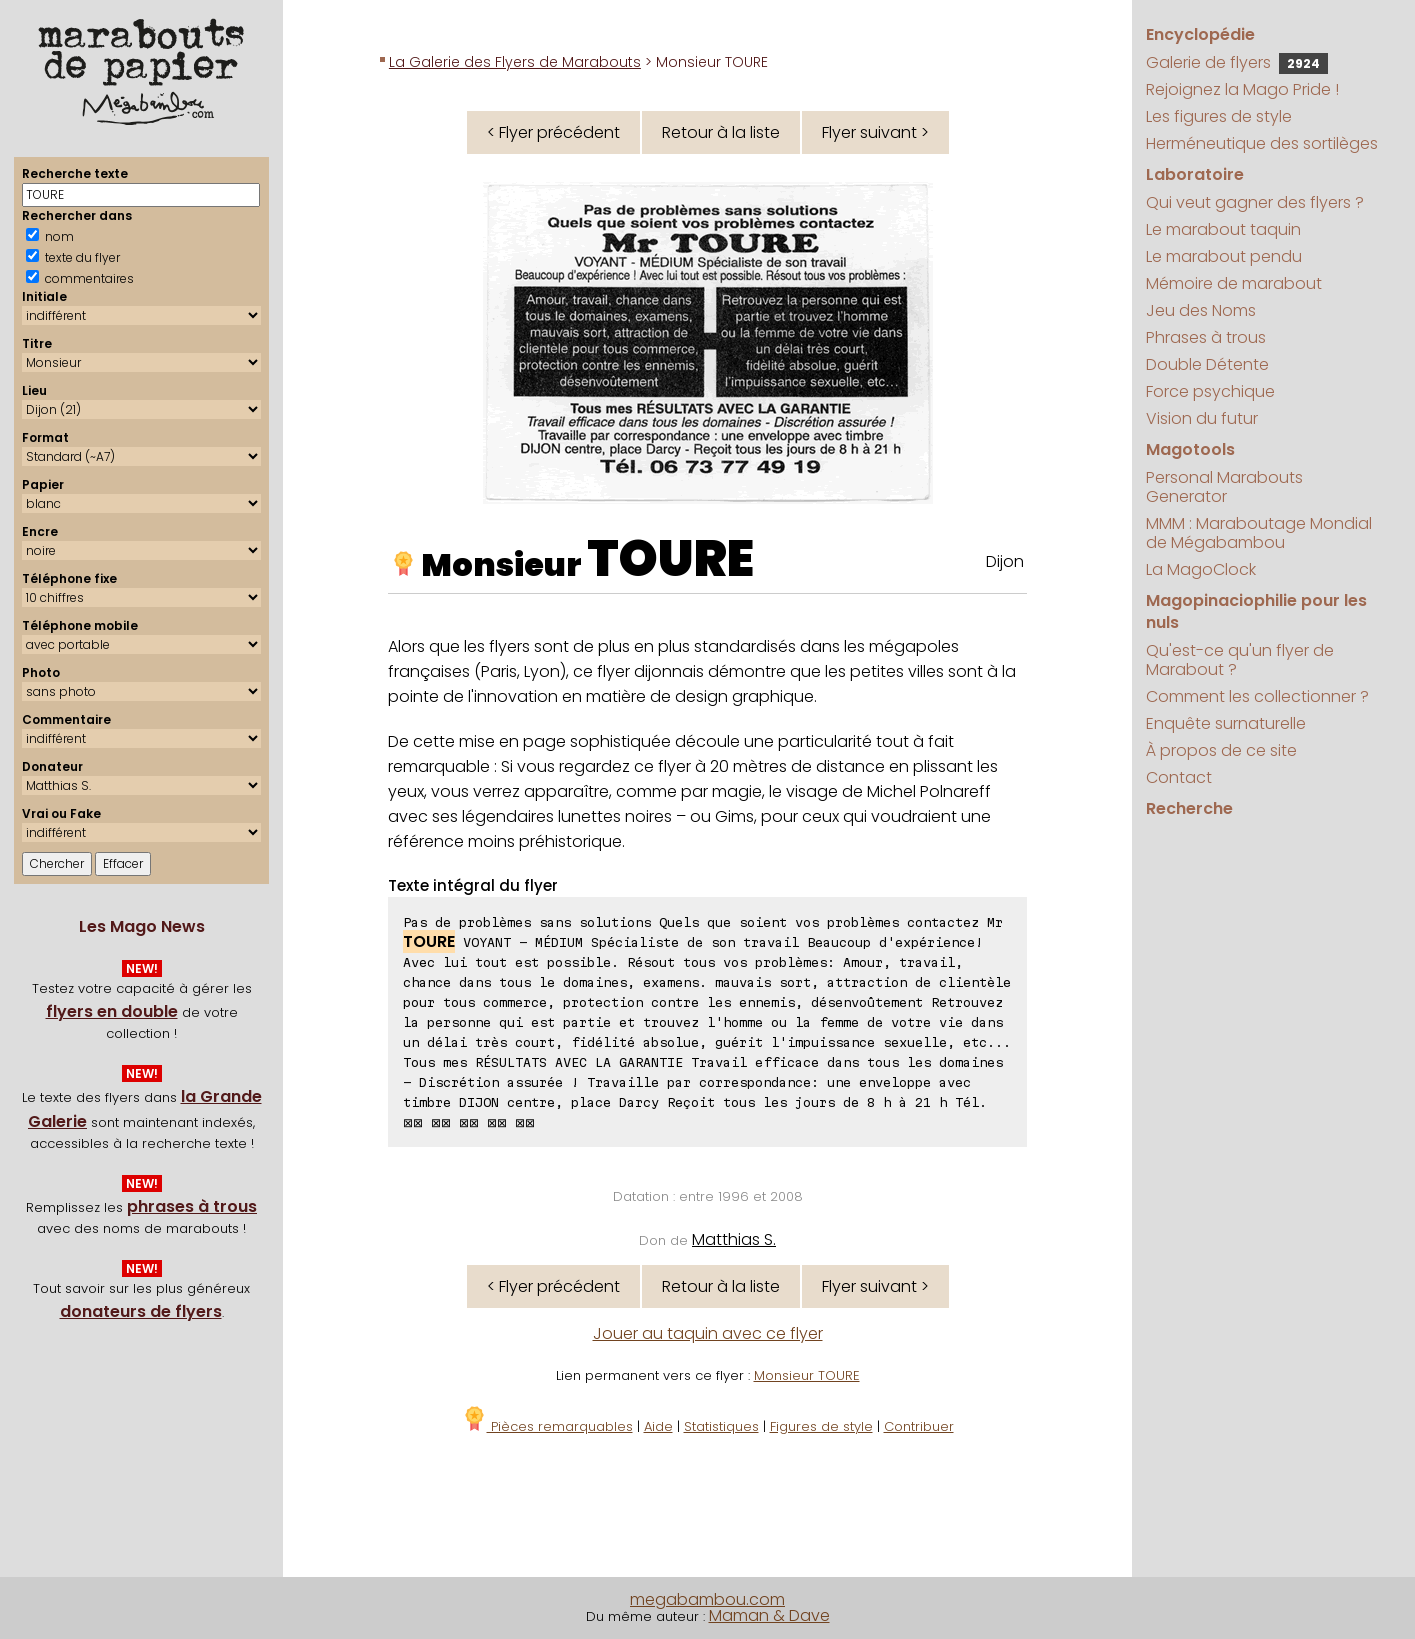  What do you see at coordinates (1179, 777) in the screenshot?
I see `Contact` at bounding box center [1179, 777].